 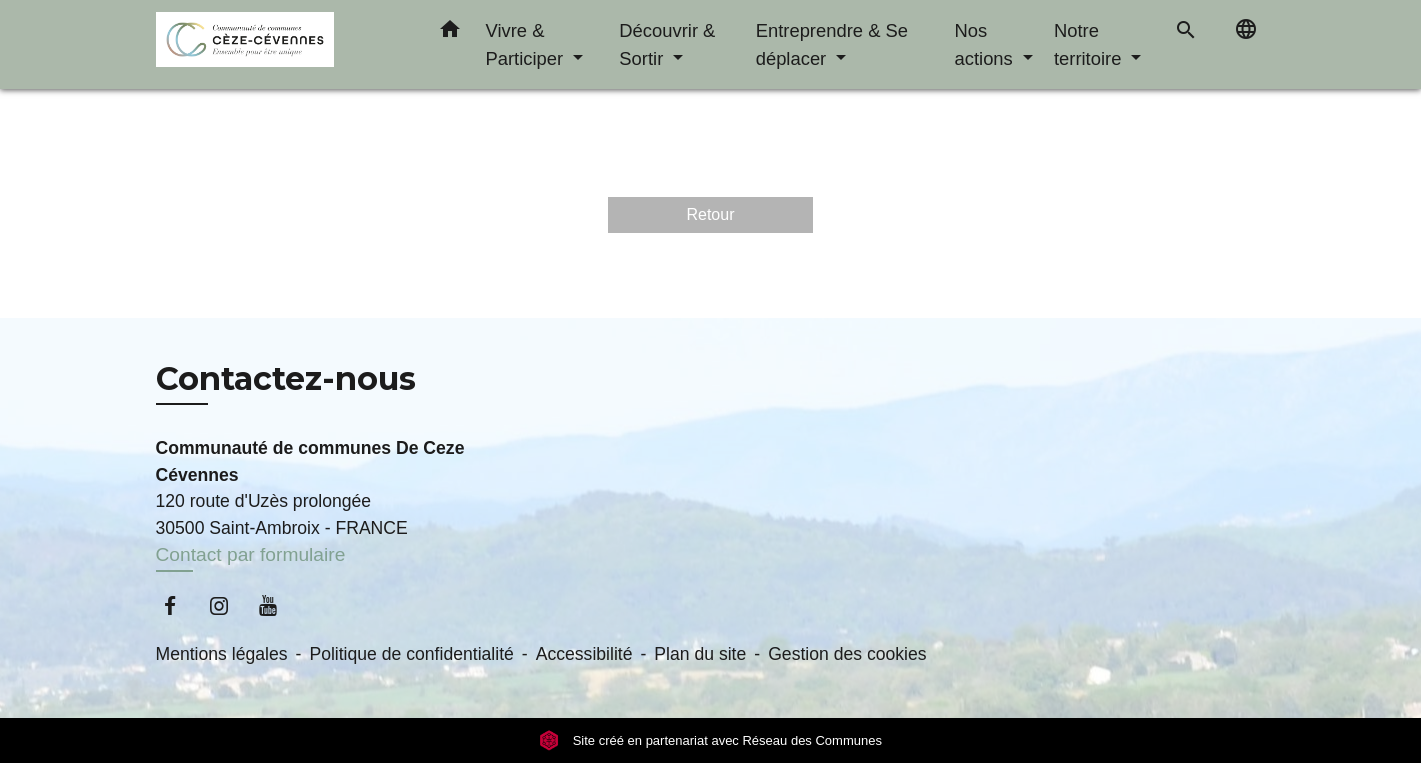 I want to click on Plan du site, so click(x=700, y=654).